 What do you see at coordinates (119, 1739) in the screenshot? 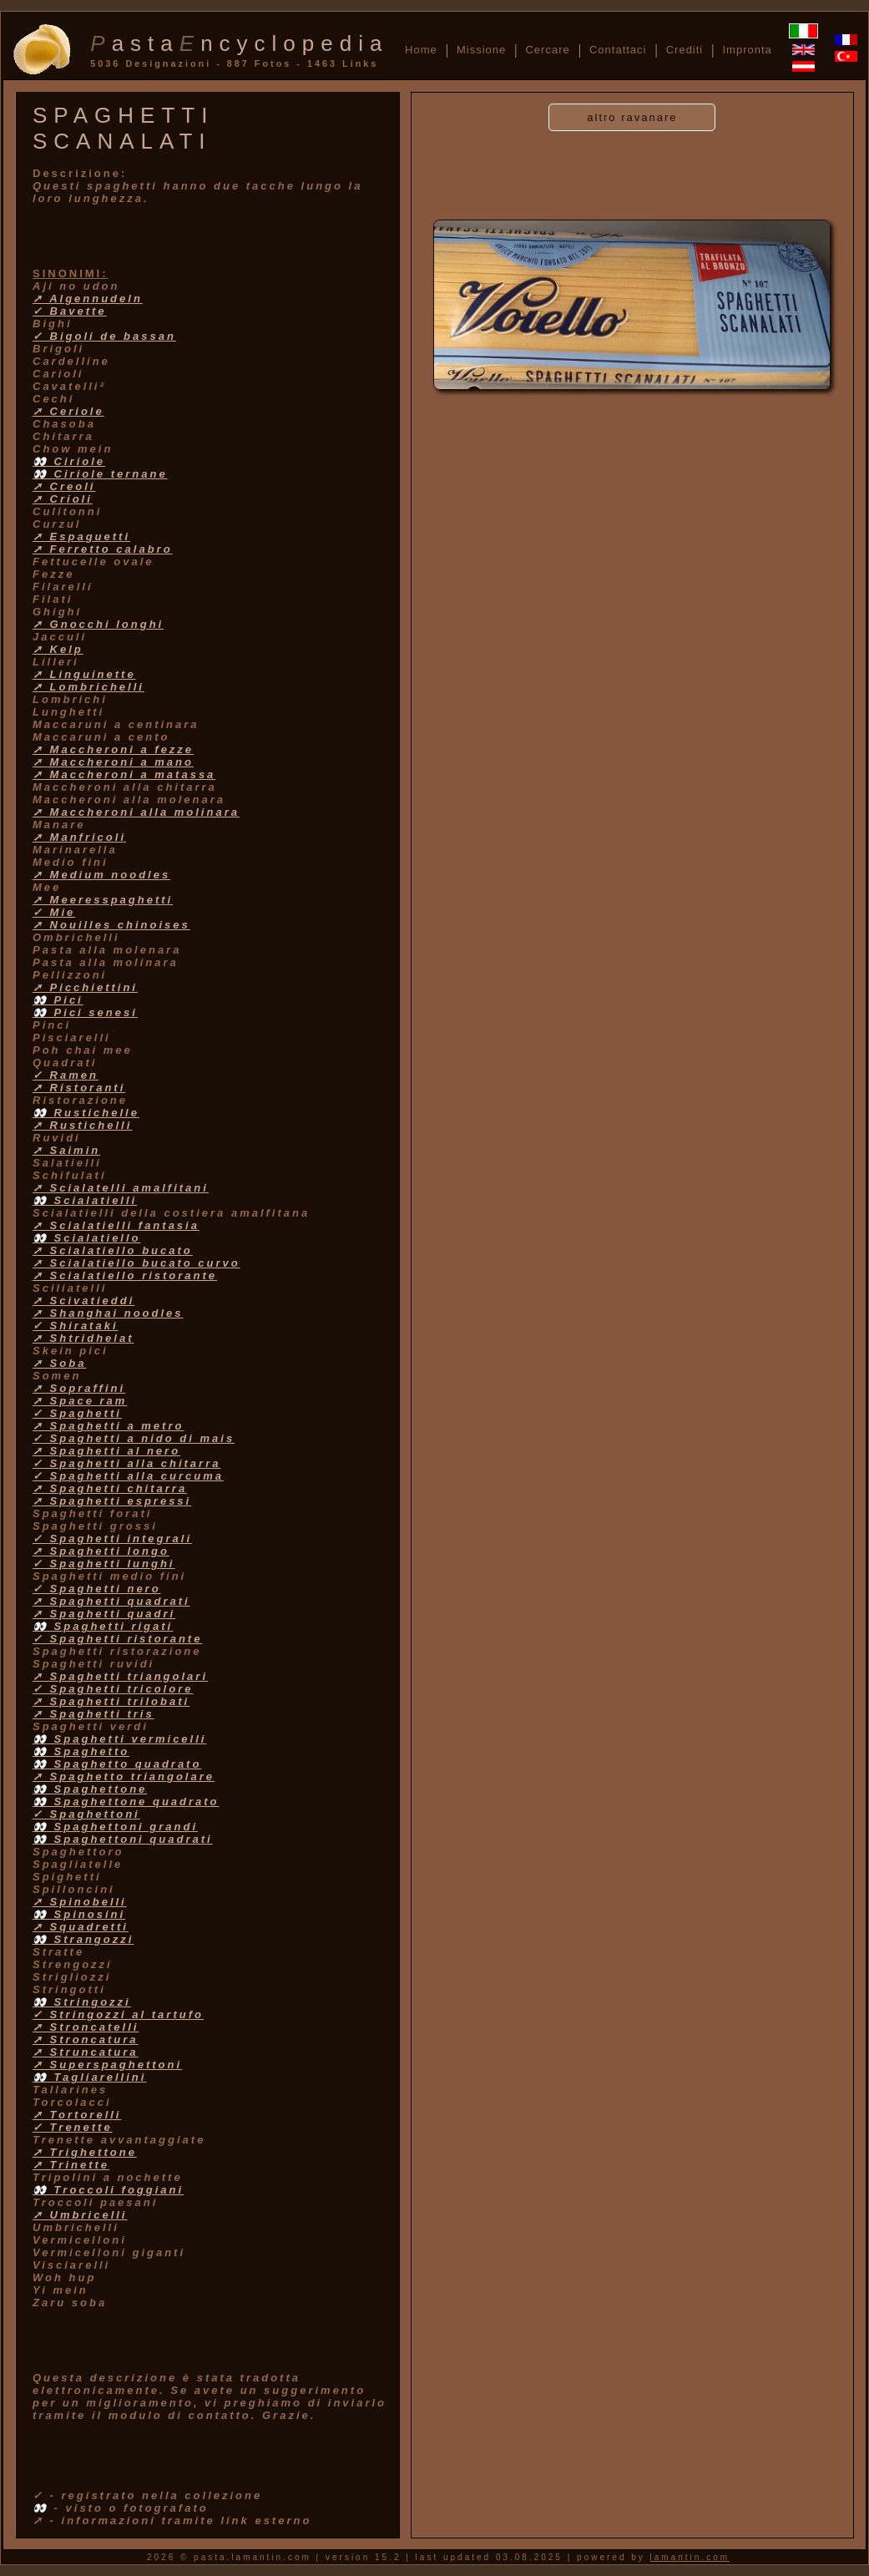
I see `👀 Spaghetti vermicelli` at bounding box center [119, 1739].